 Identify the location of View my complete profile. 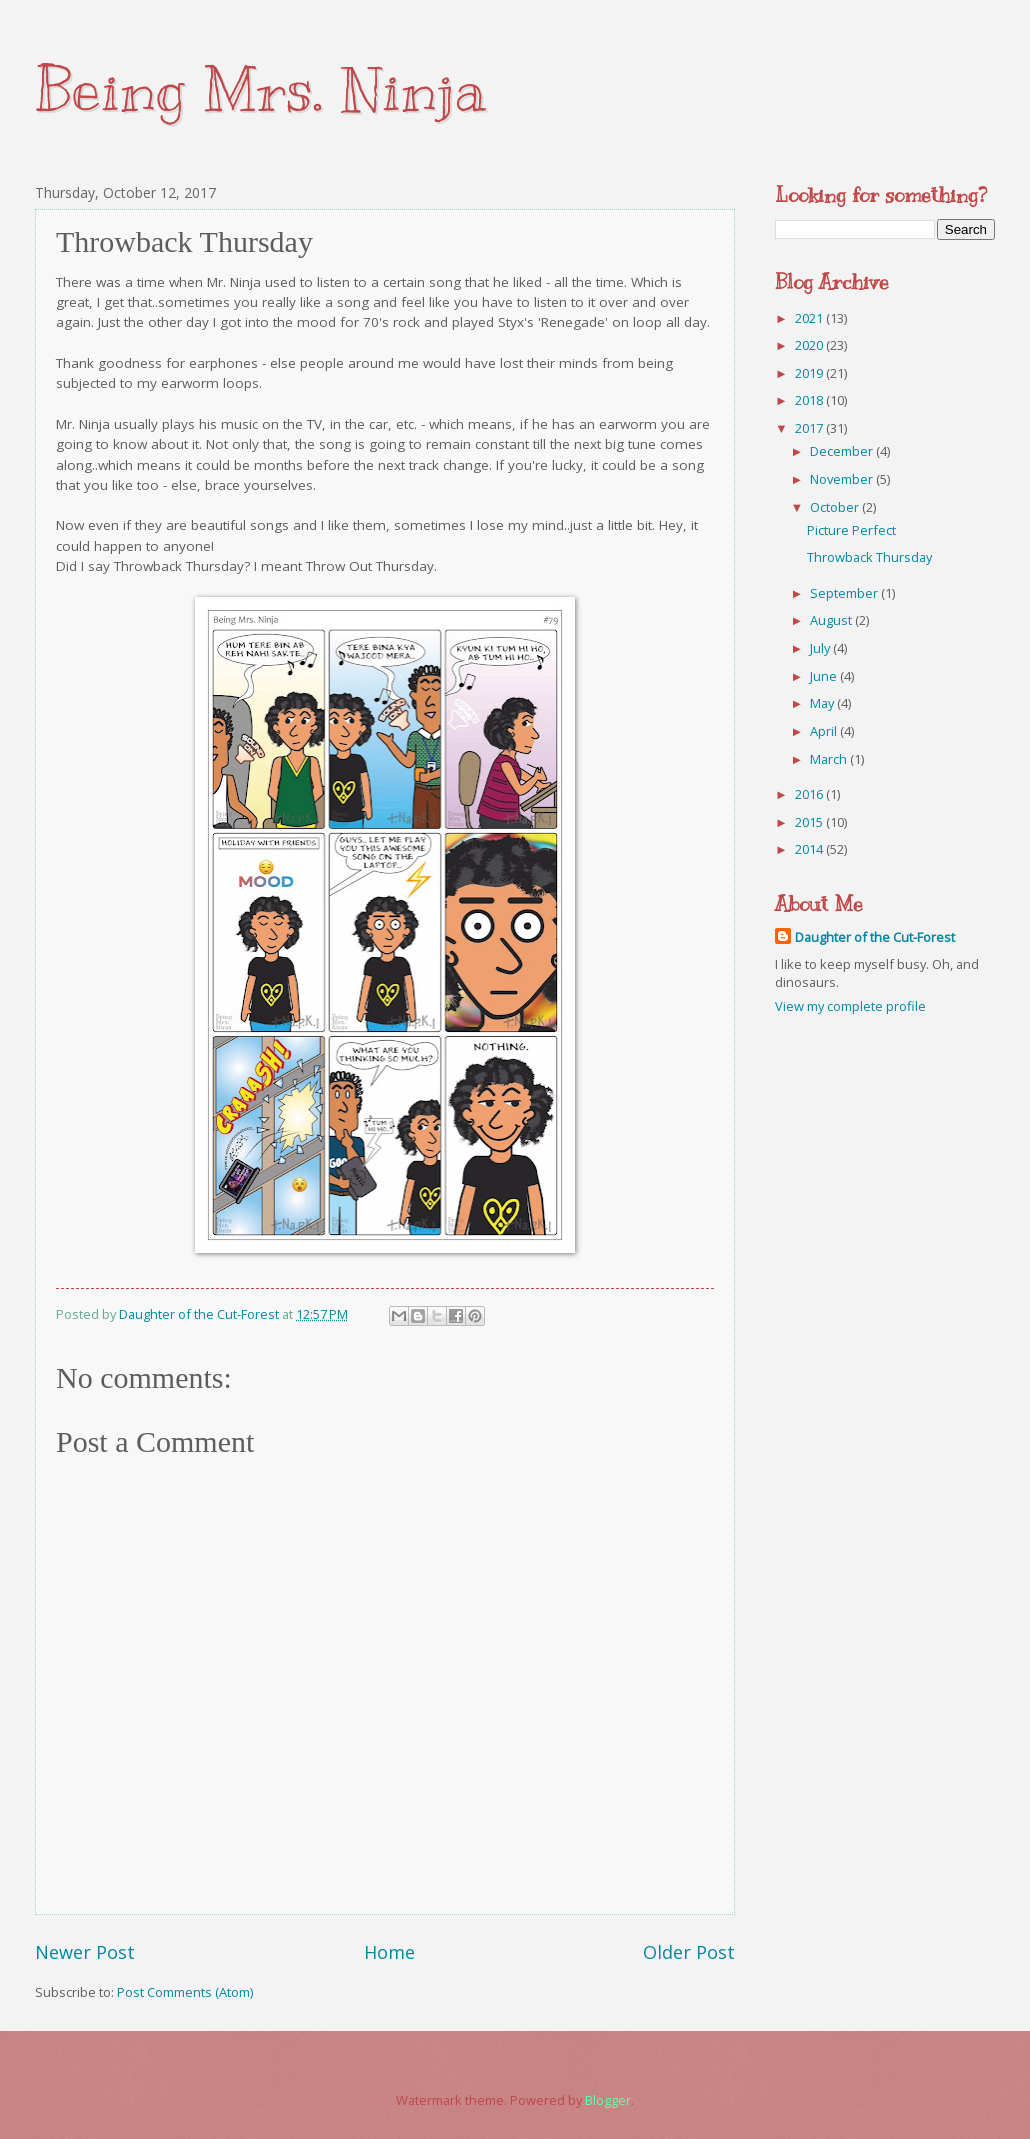
(850, 1006).